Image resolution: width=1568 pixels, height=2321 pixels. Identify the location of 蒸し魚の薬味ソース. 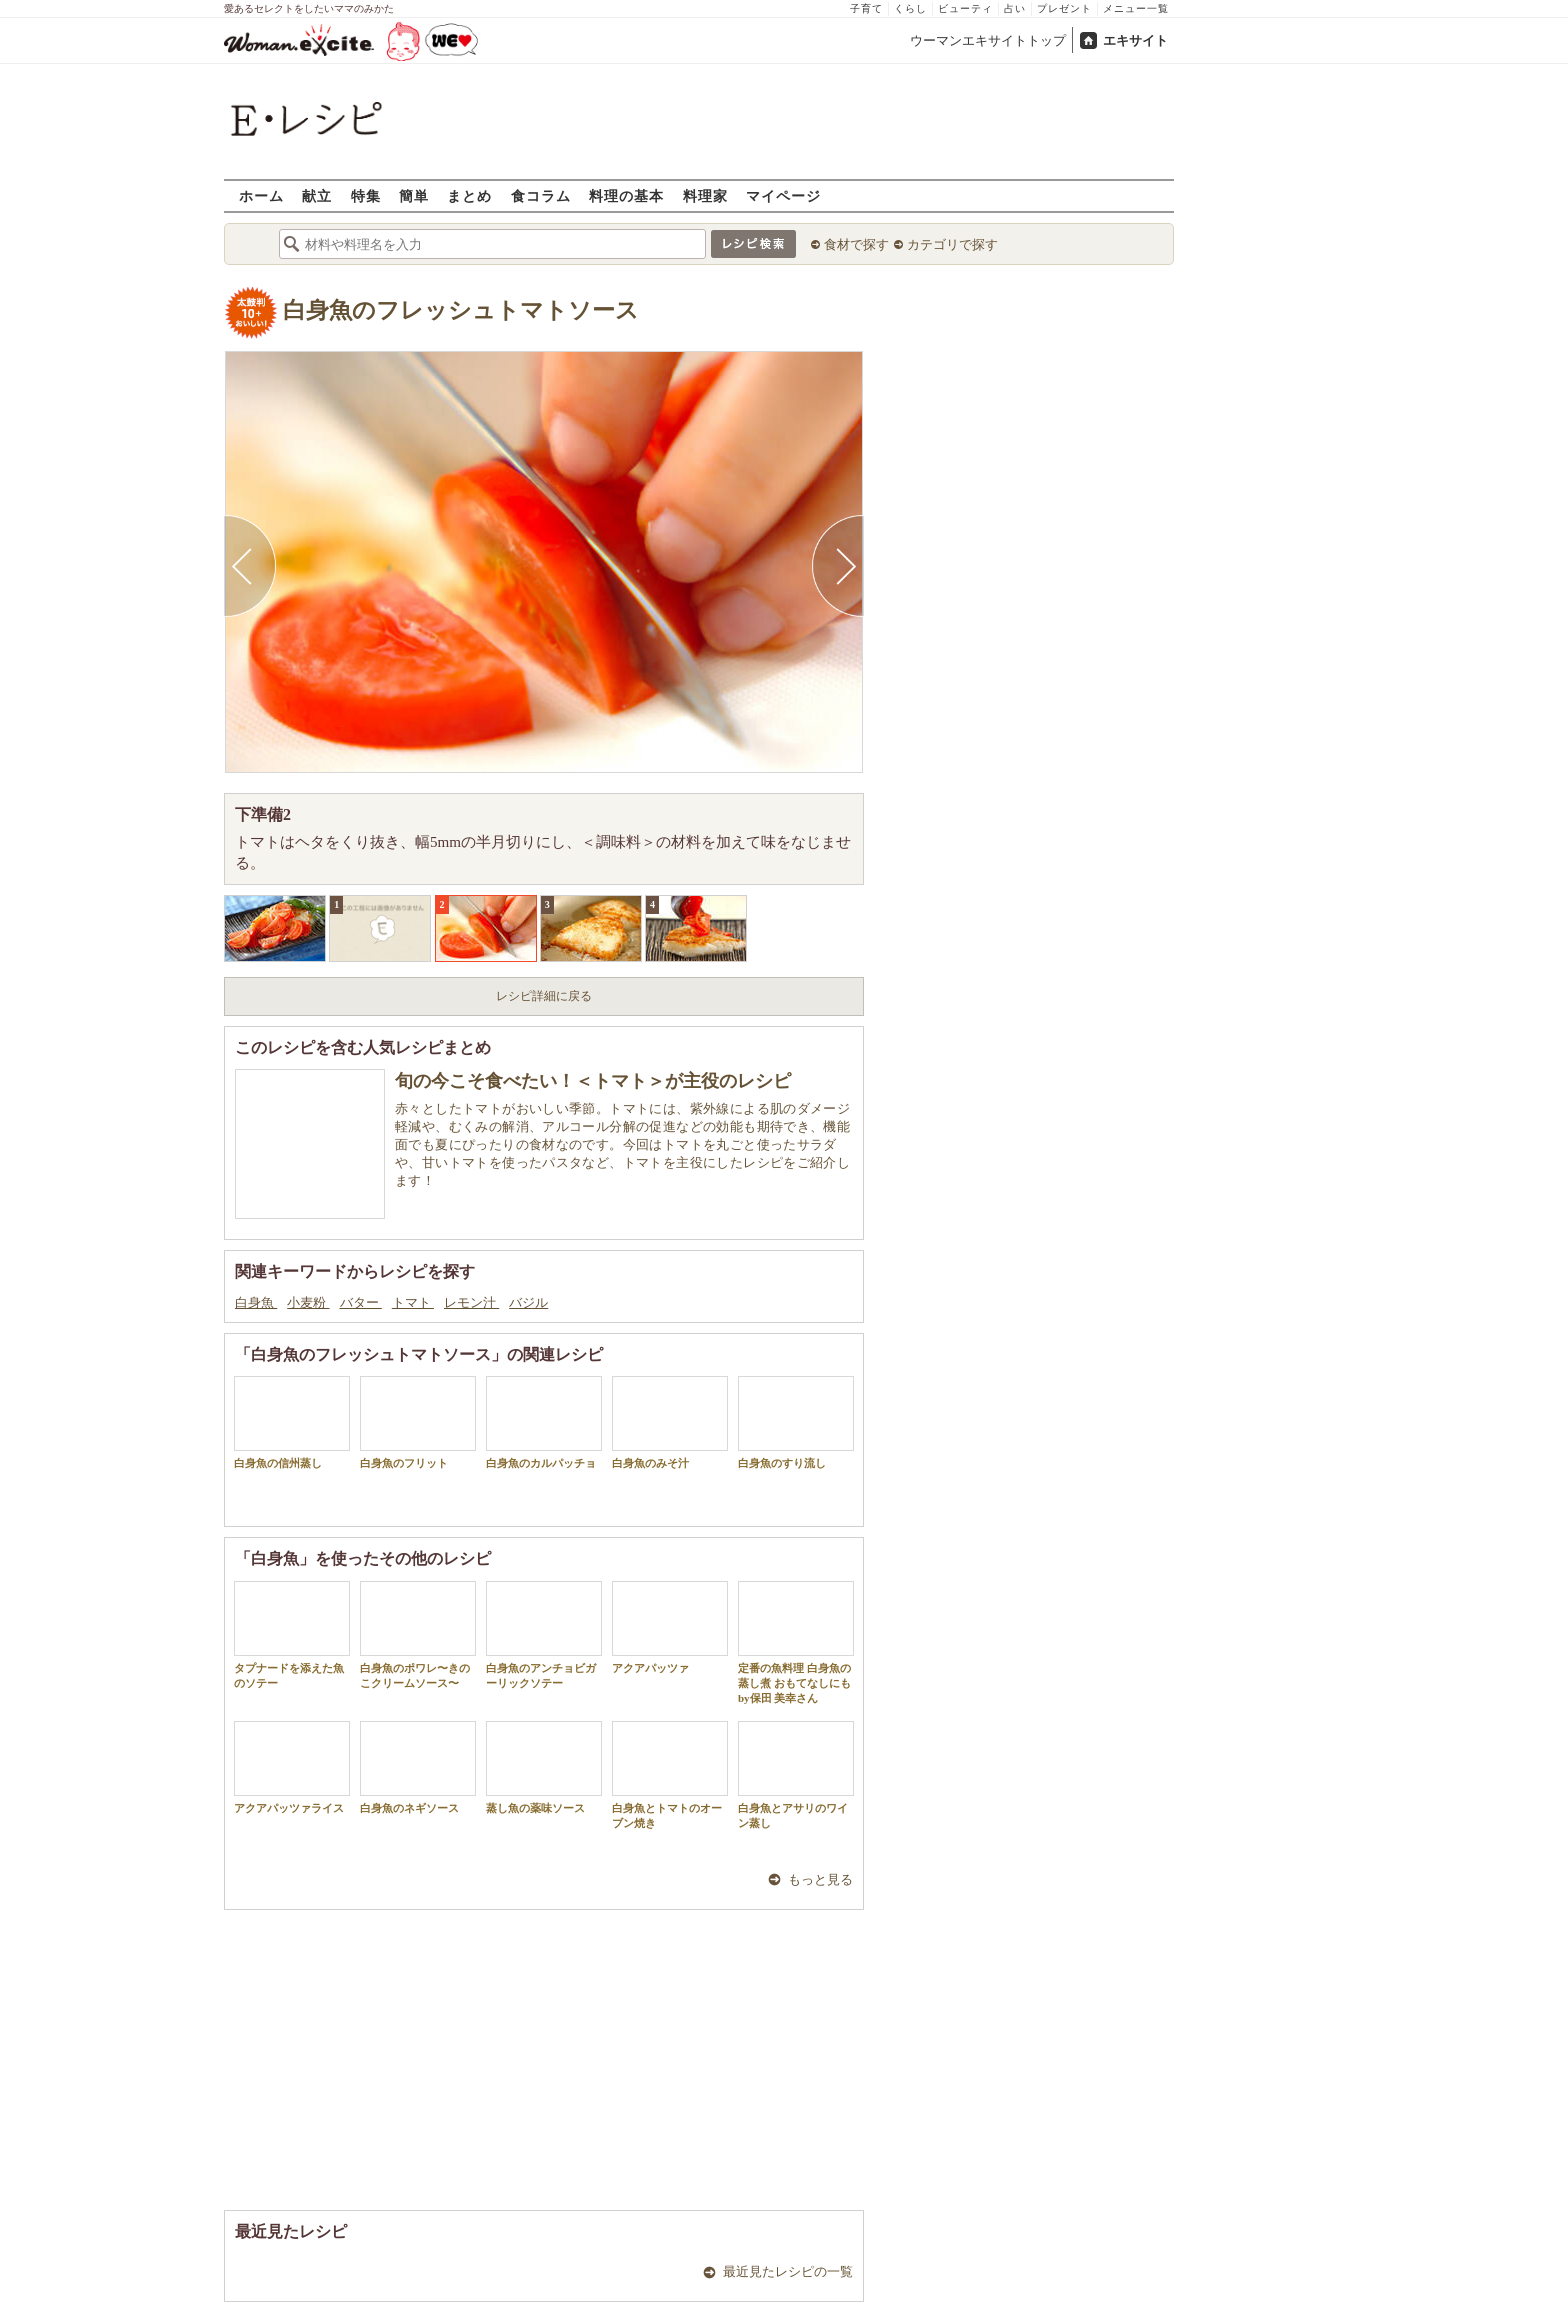
(544, 1767).